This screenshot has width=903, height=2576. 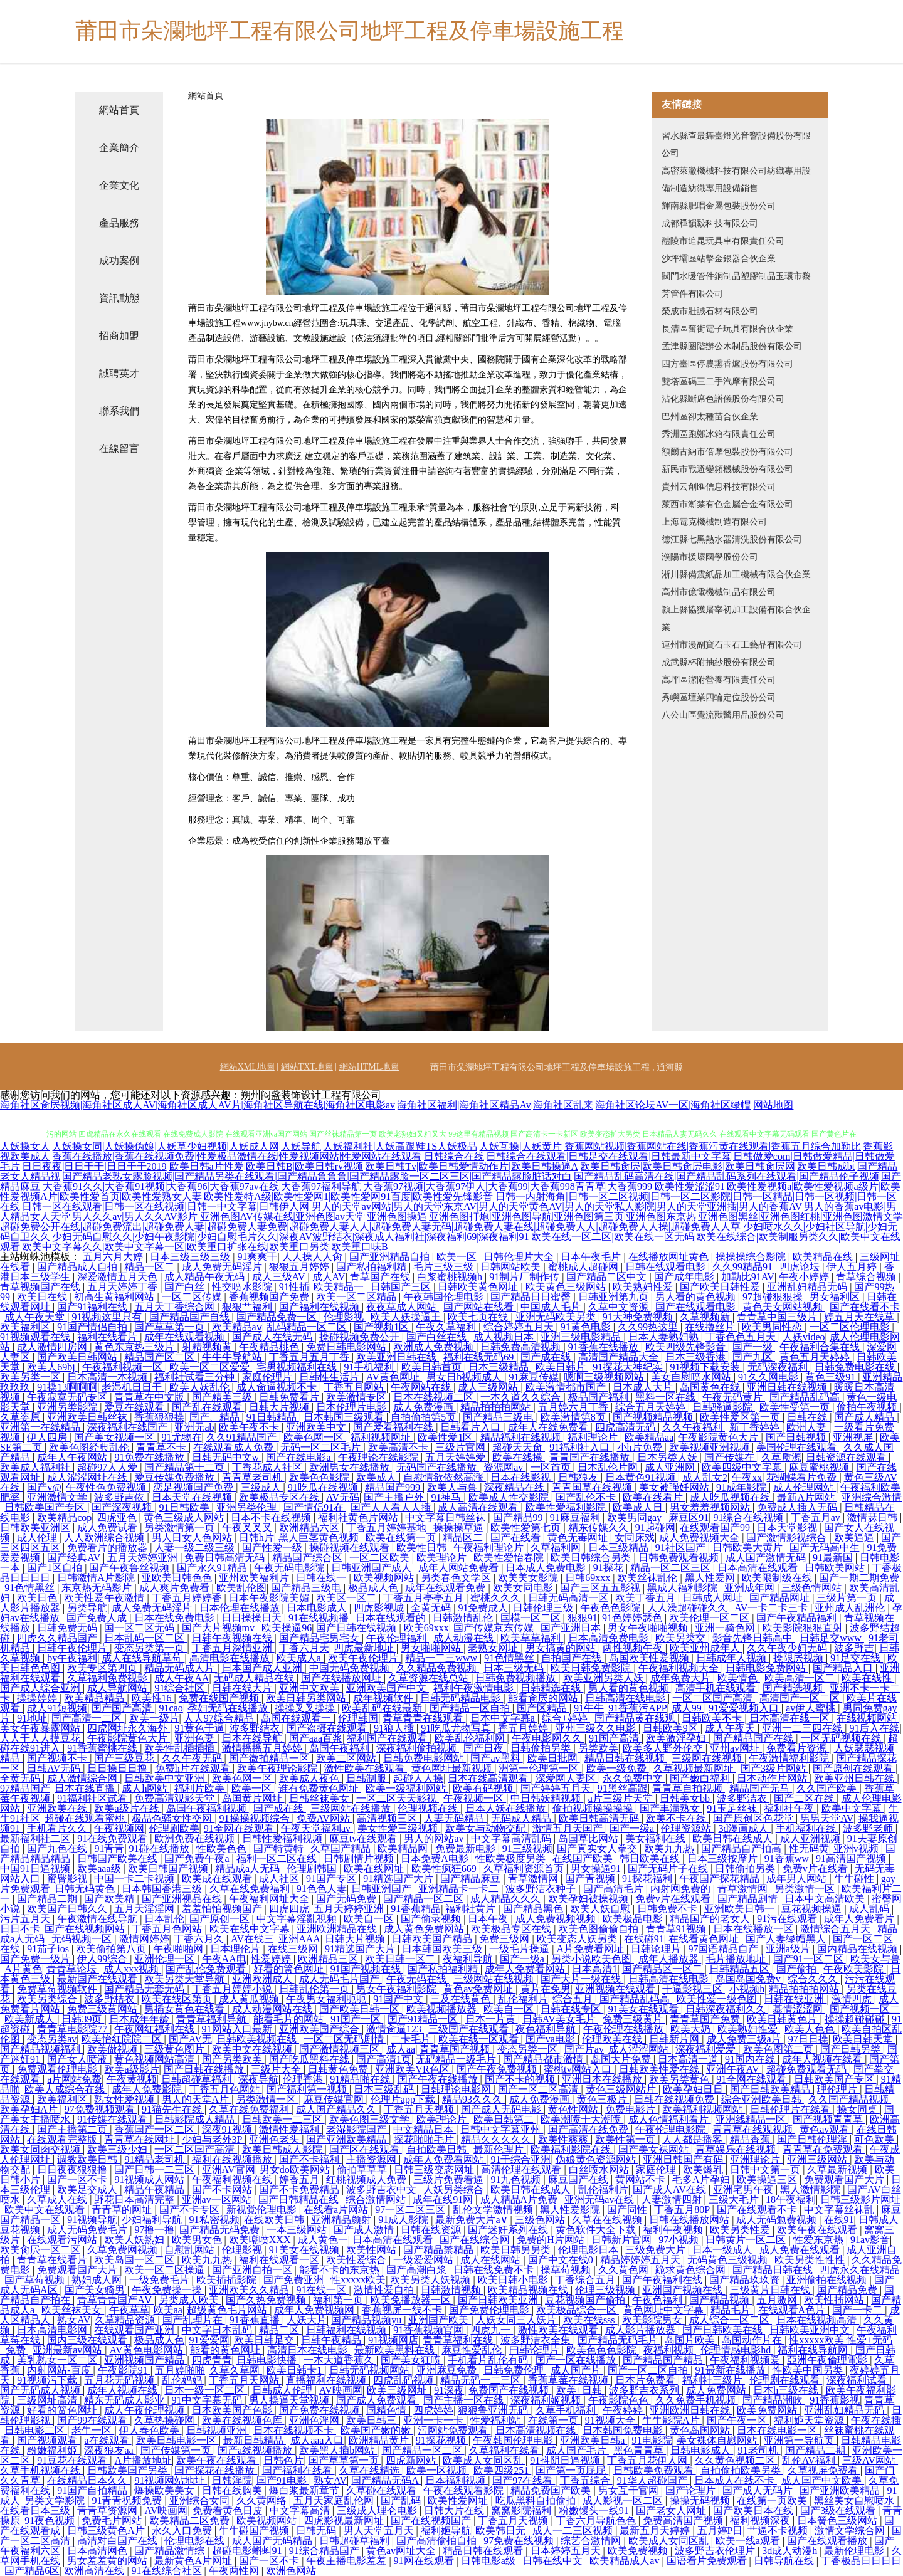 What do you see at coordinates (685, 1276) in the screenshot?
I see `国产成年电影` at bounding box center [685, 1276].